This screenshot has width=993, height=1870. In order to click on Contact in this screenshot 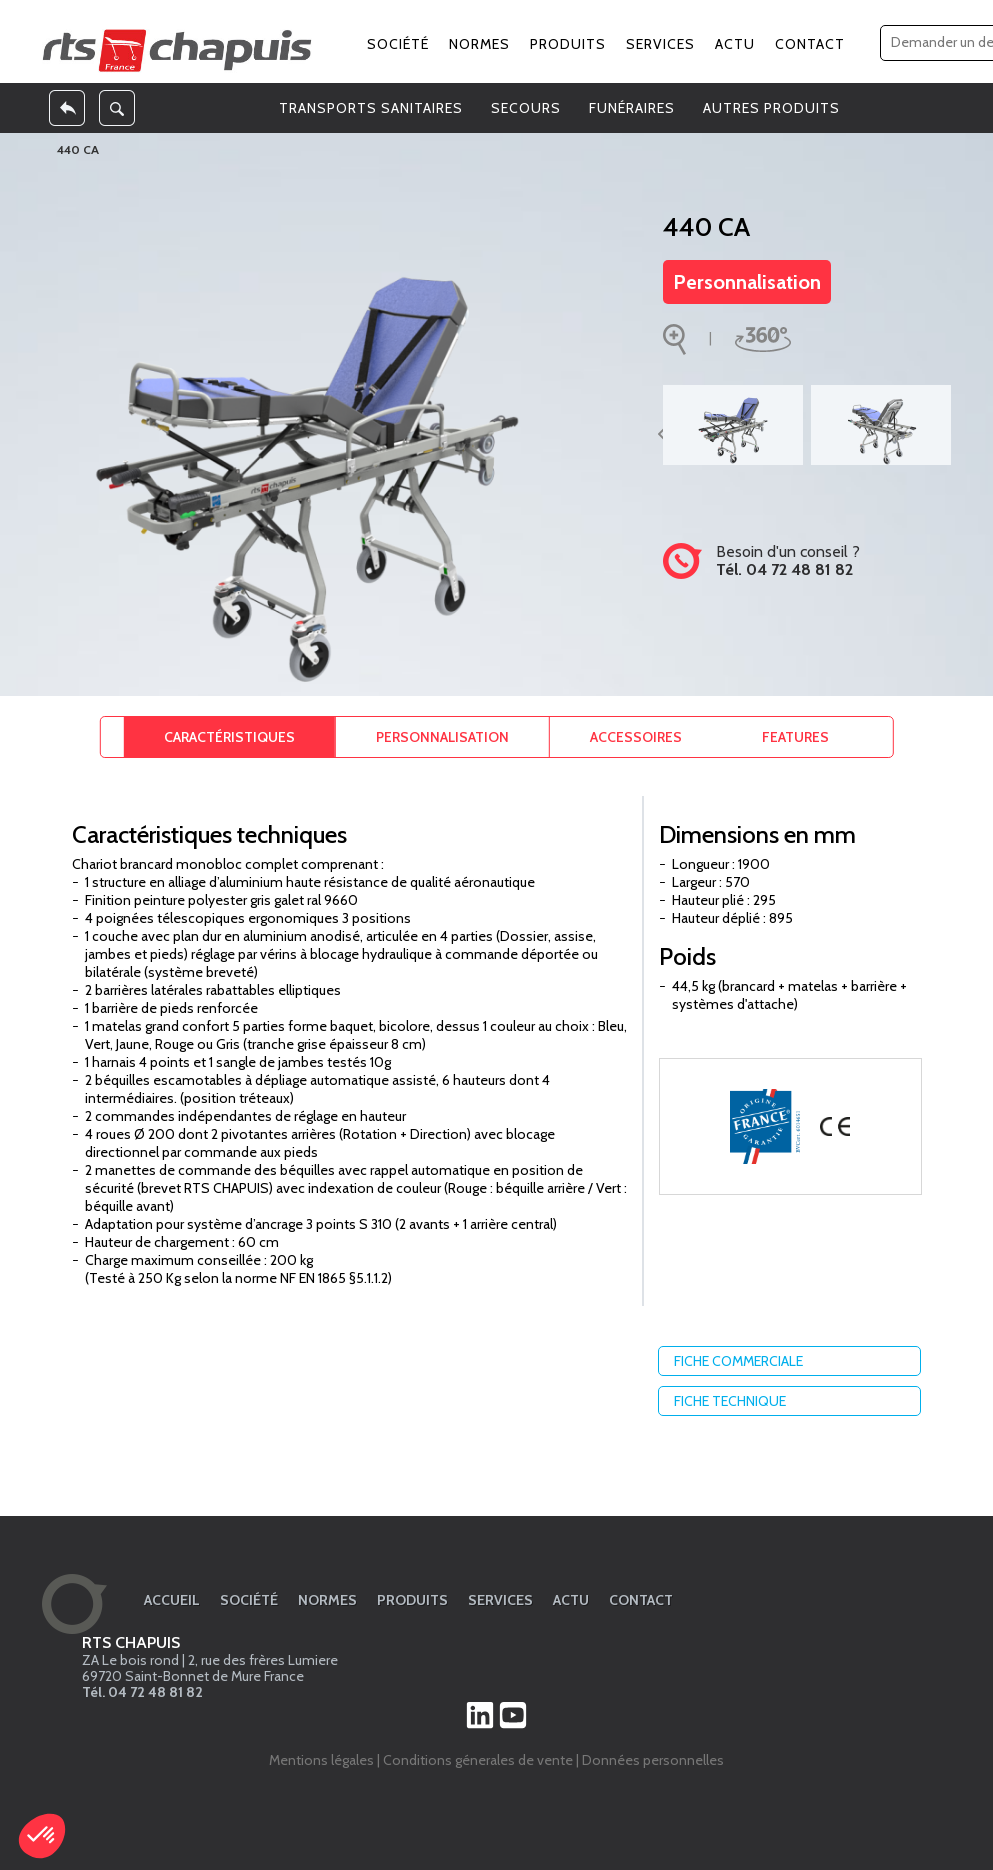, I will do `click(810, 44)`.